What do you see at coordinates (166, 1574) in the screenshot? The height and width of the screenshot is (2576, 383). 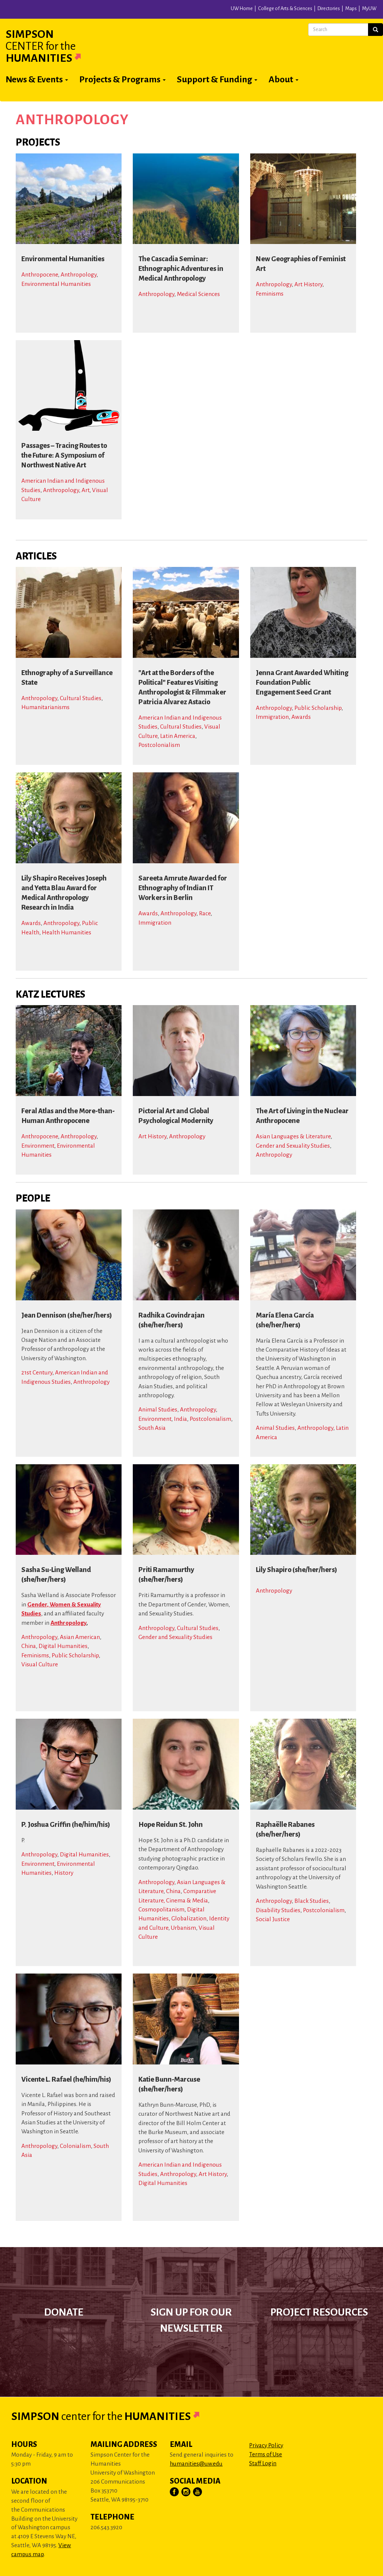 I see `Priti Ramamurthy (she/her/hers)` at bounding box center [166, 1574].